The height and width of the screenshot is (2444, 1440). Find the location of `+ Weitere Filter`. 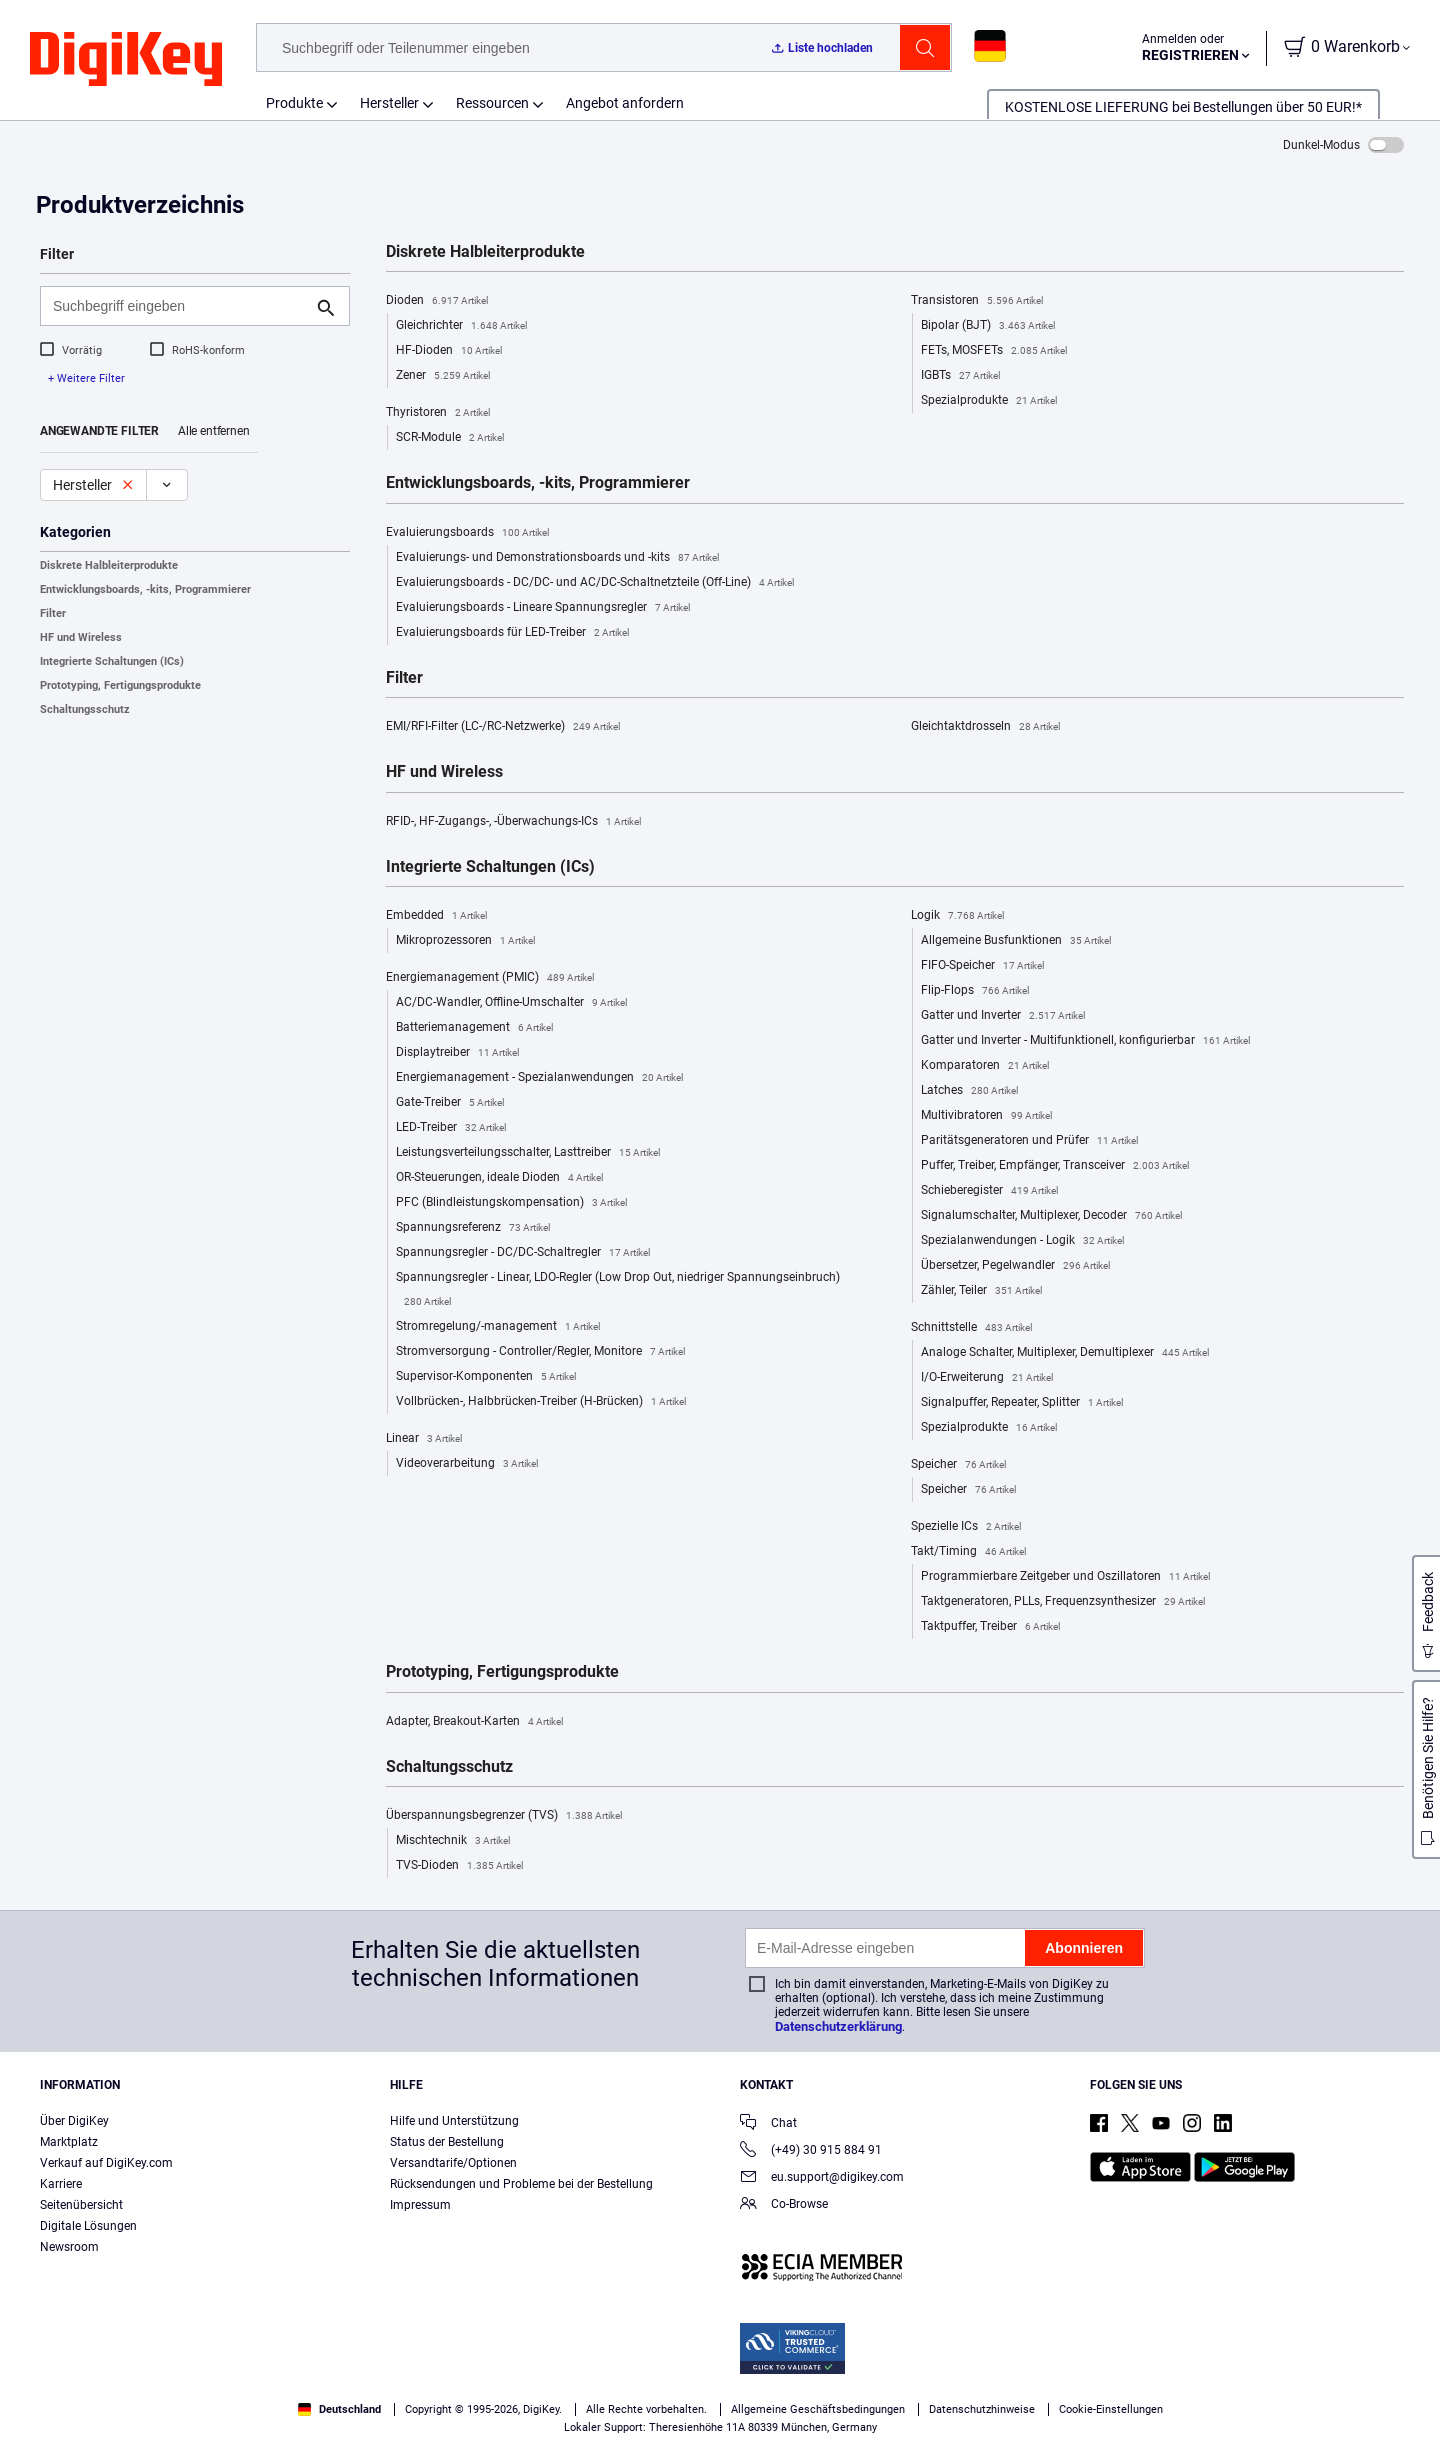

+ Weitere Filter is located at coordinates (86, 378).